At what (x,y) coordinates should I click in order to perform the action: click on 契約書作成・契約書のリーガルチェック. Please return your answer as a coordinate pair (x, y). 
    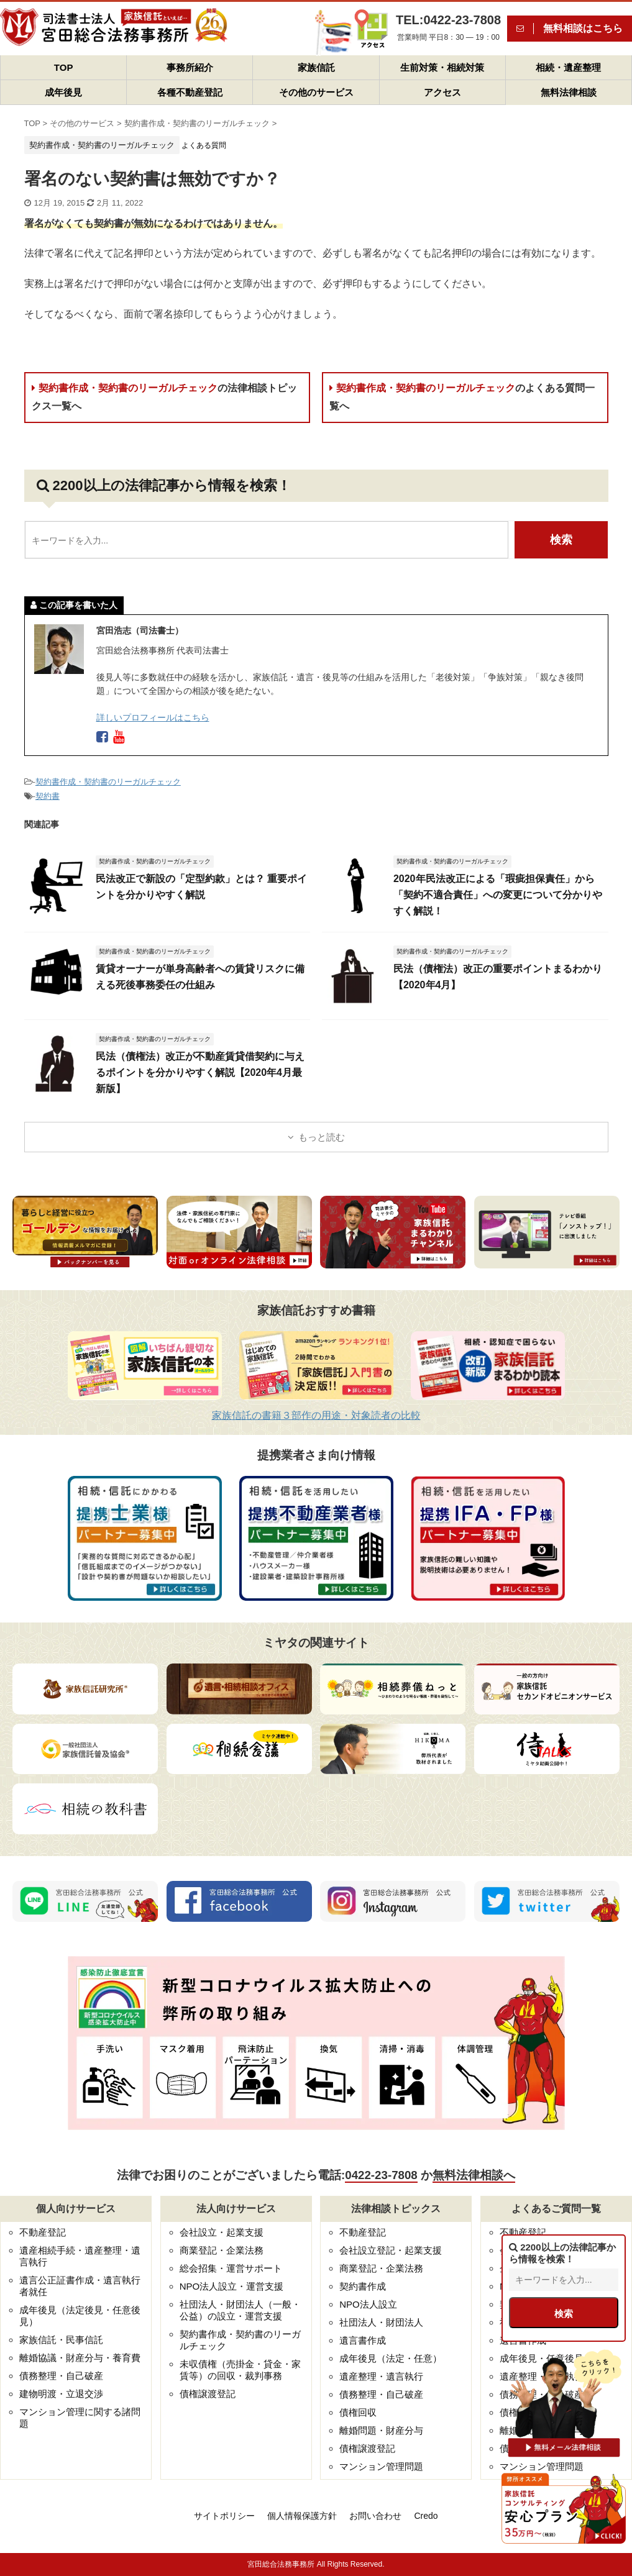
    Looking at the image, I should click on (164, 397).